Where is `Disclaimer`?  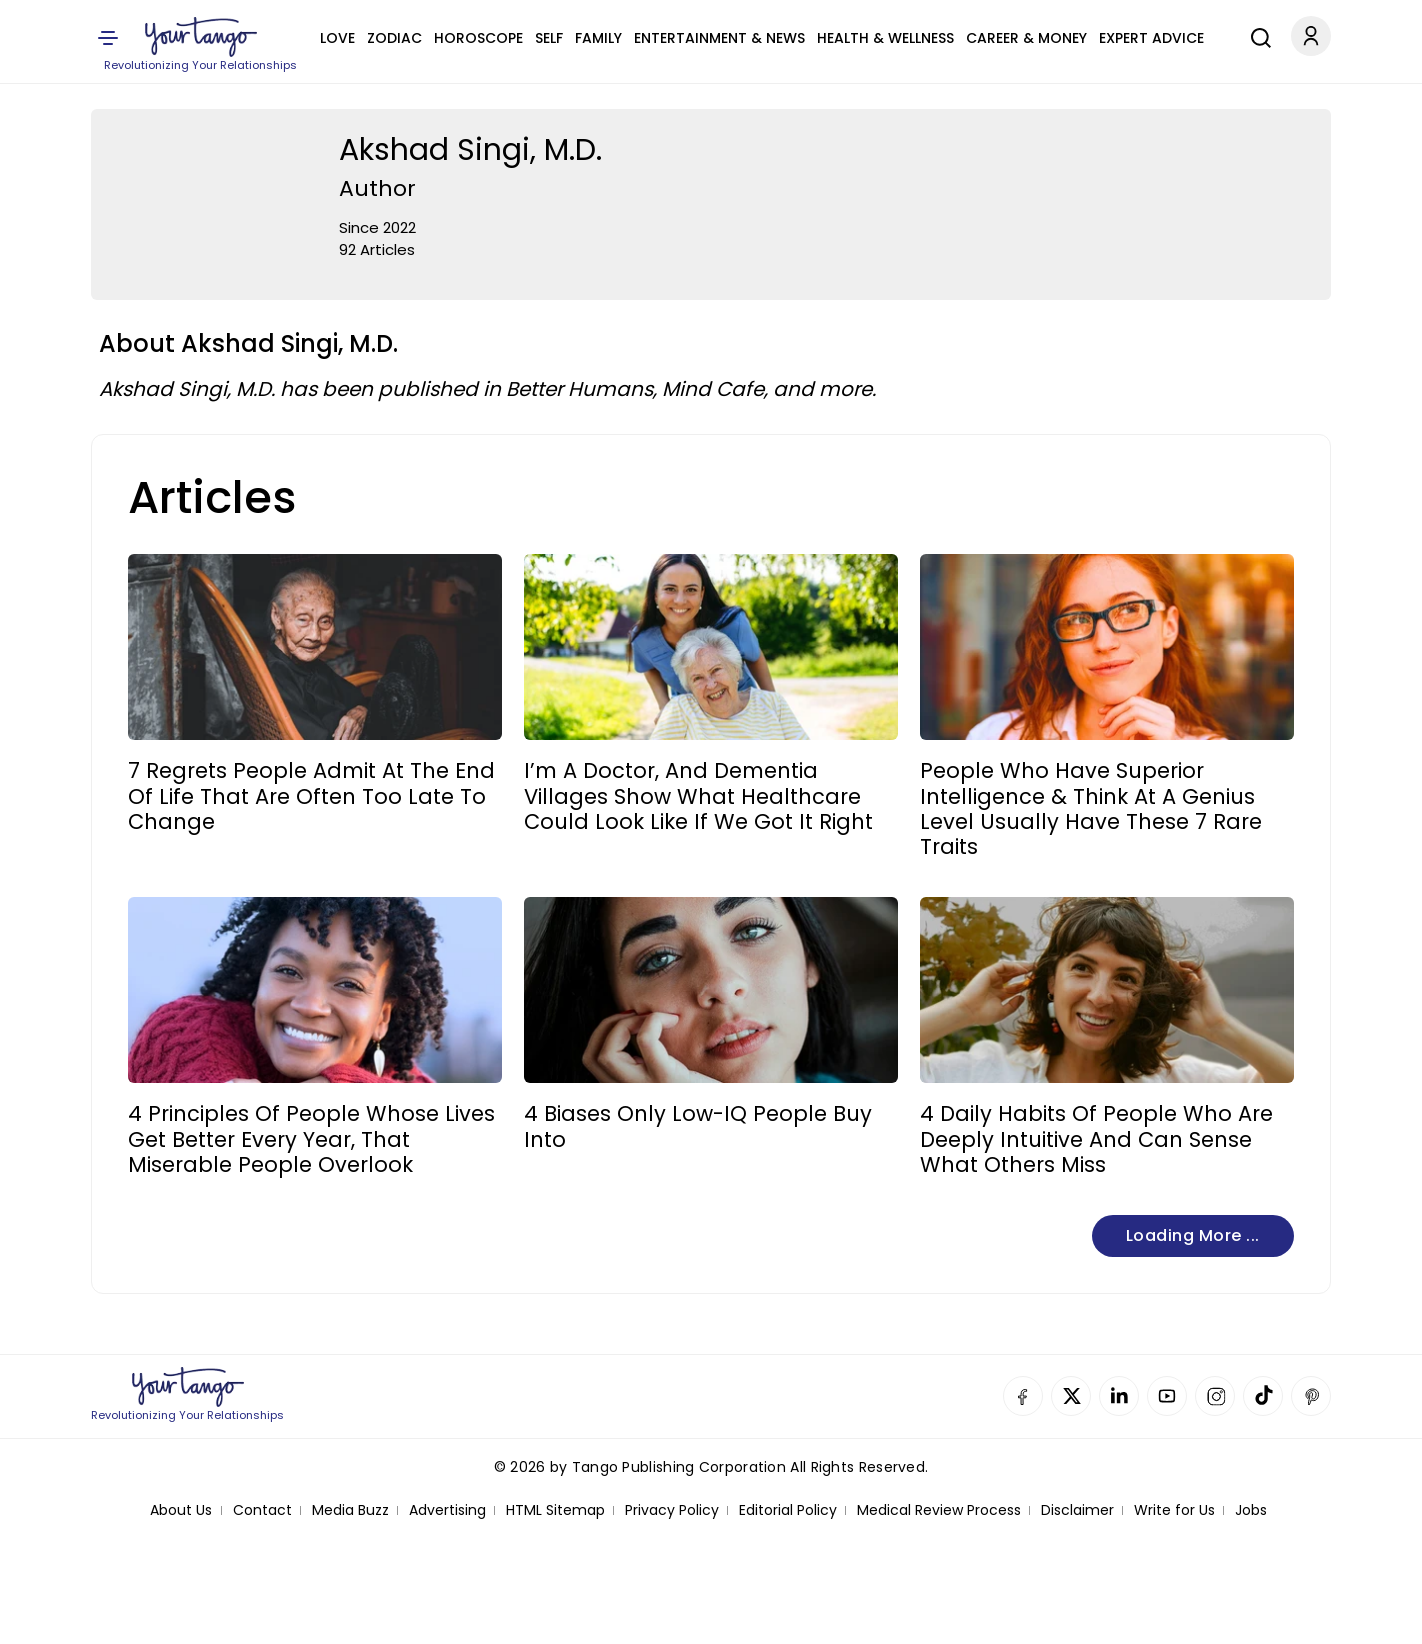
Disclaimer is located at coordinates (1077, 1510).